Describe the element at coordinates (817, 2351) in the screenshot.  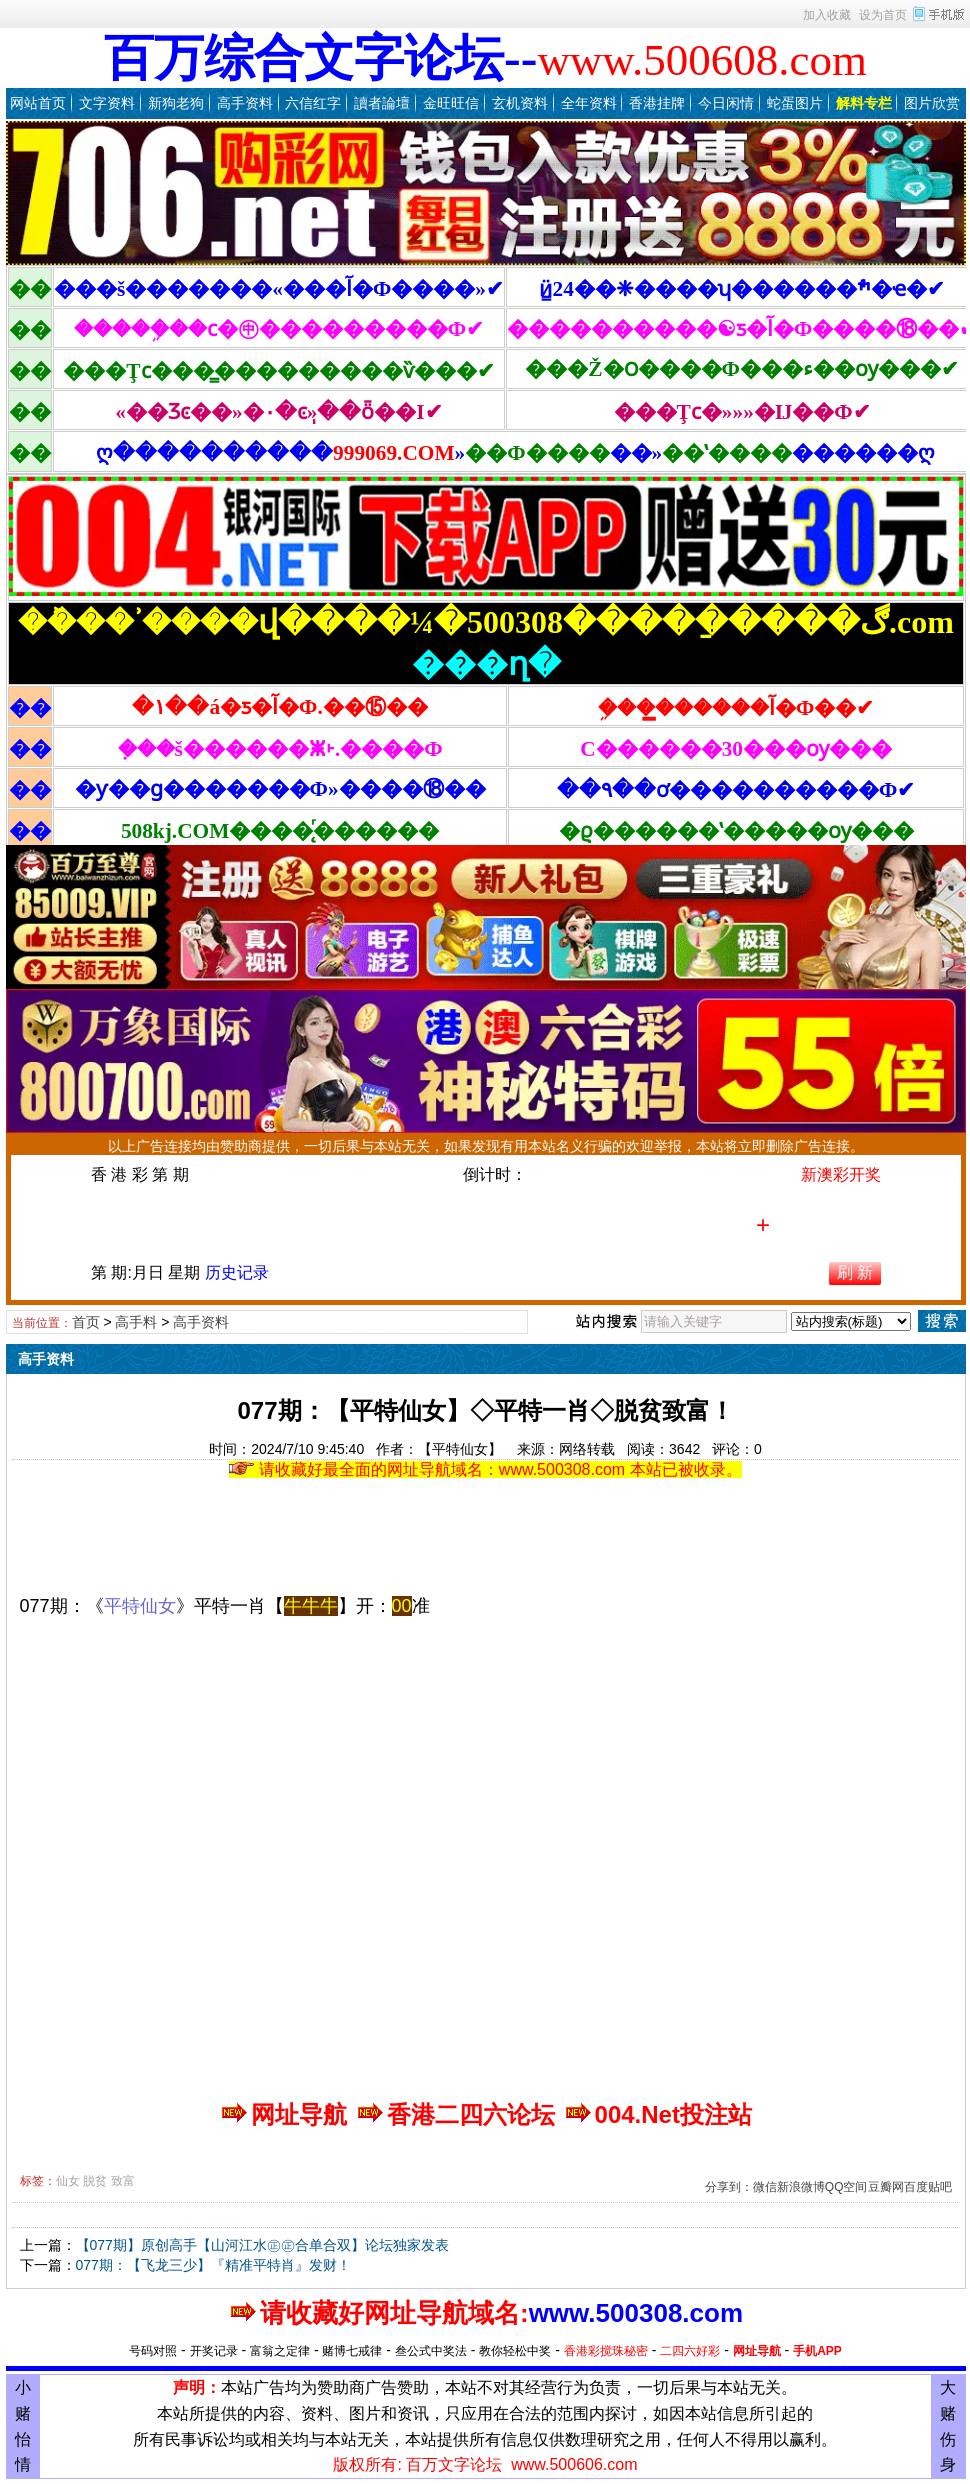
I see `手机APP` at that location.